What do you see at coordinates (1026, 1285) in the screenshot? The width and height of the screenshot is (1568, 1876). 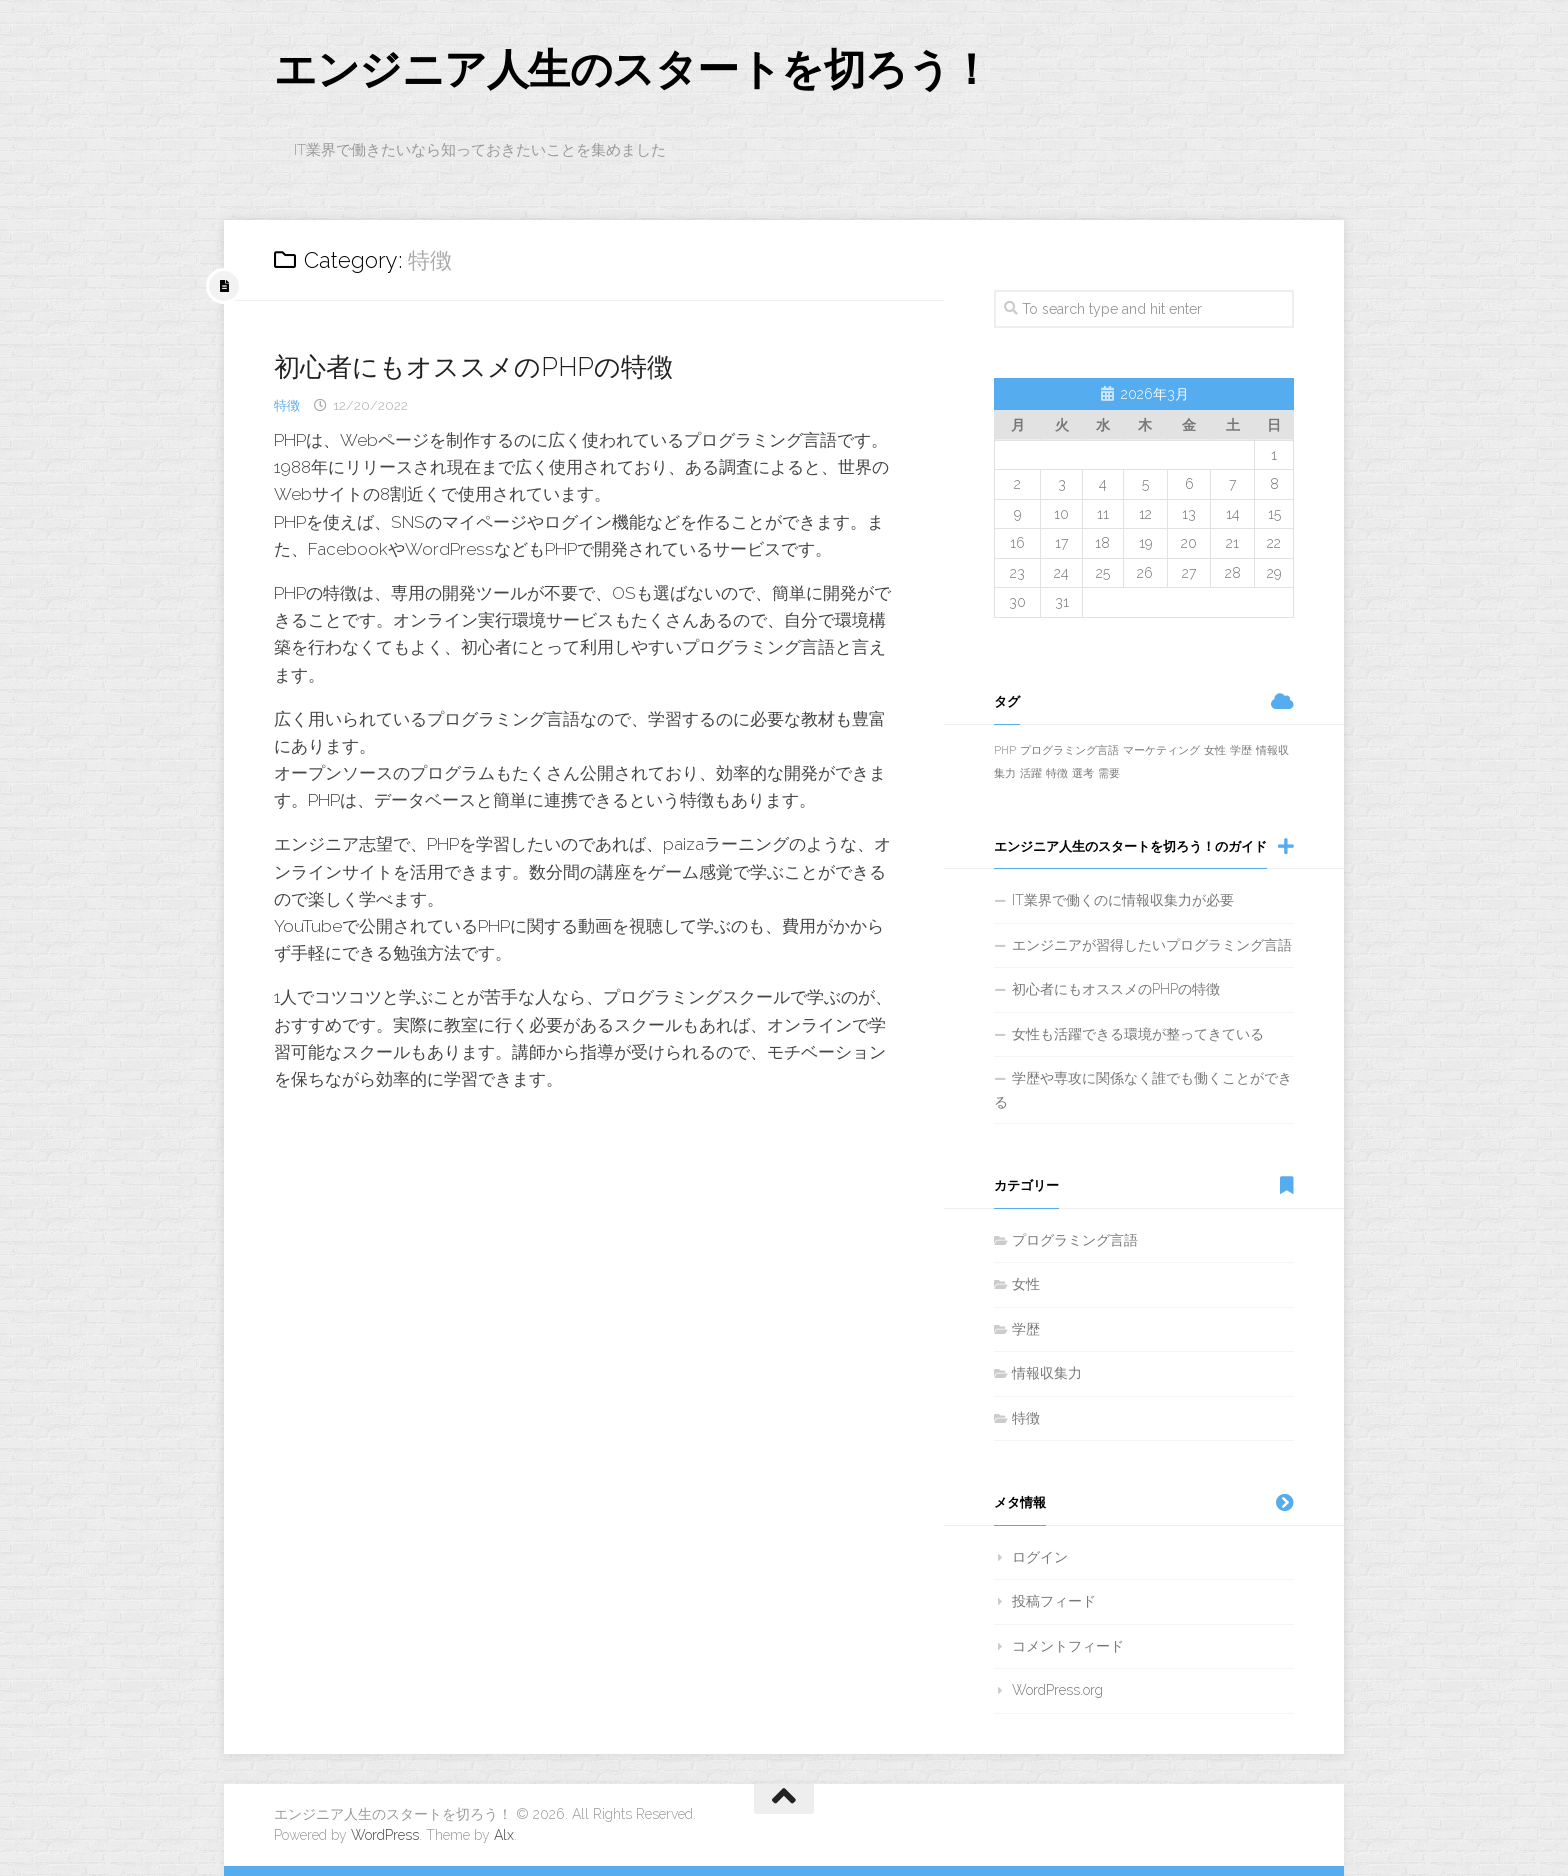 I see `女性` at bounding box center [1026, 1285].